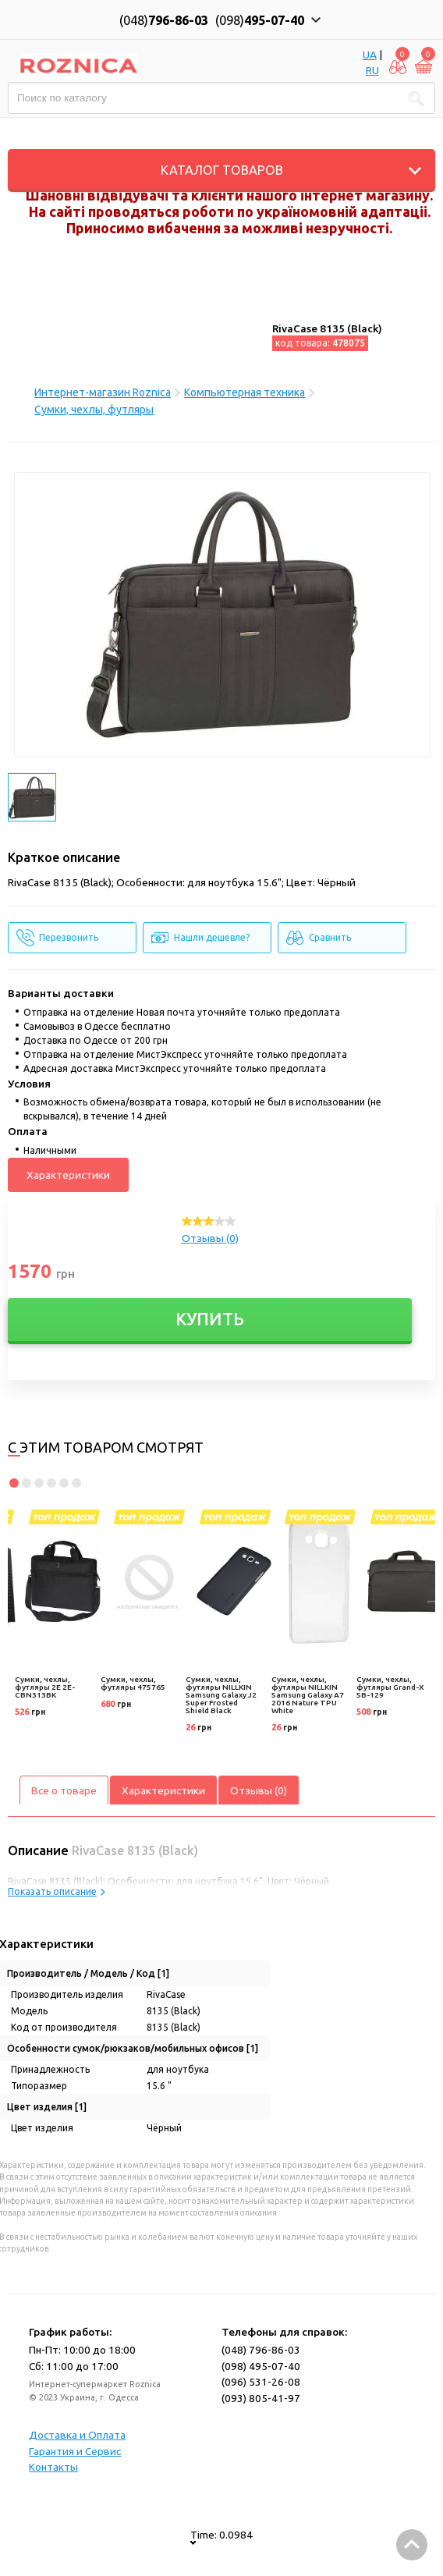 The width and height of the screenshot is (443, 2576). I want to click on Интернет-магазин Roznica, so click(102, 392).